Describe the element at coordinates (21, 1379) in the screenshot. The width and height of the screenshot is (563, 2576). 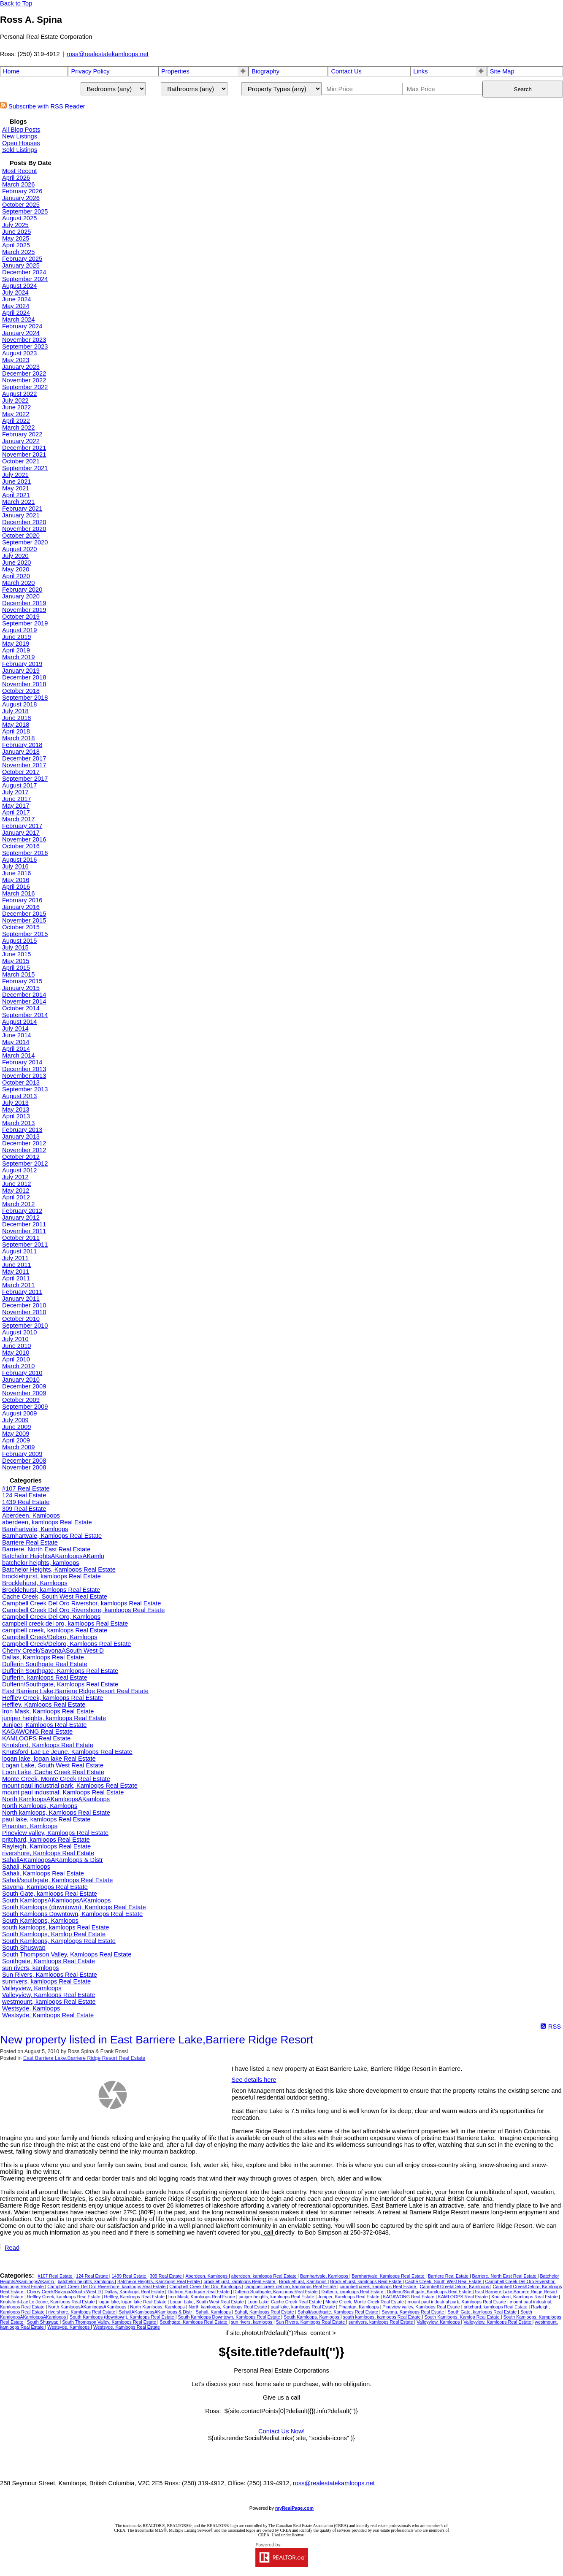
I see `January 2010` at that location.